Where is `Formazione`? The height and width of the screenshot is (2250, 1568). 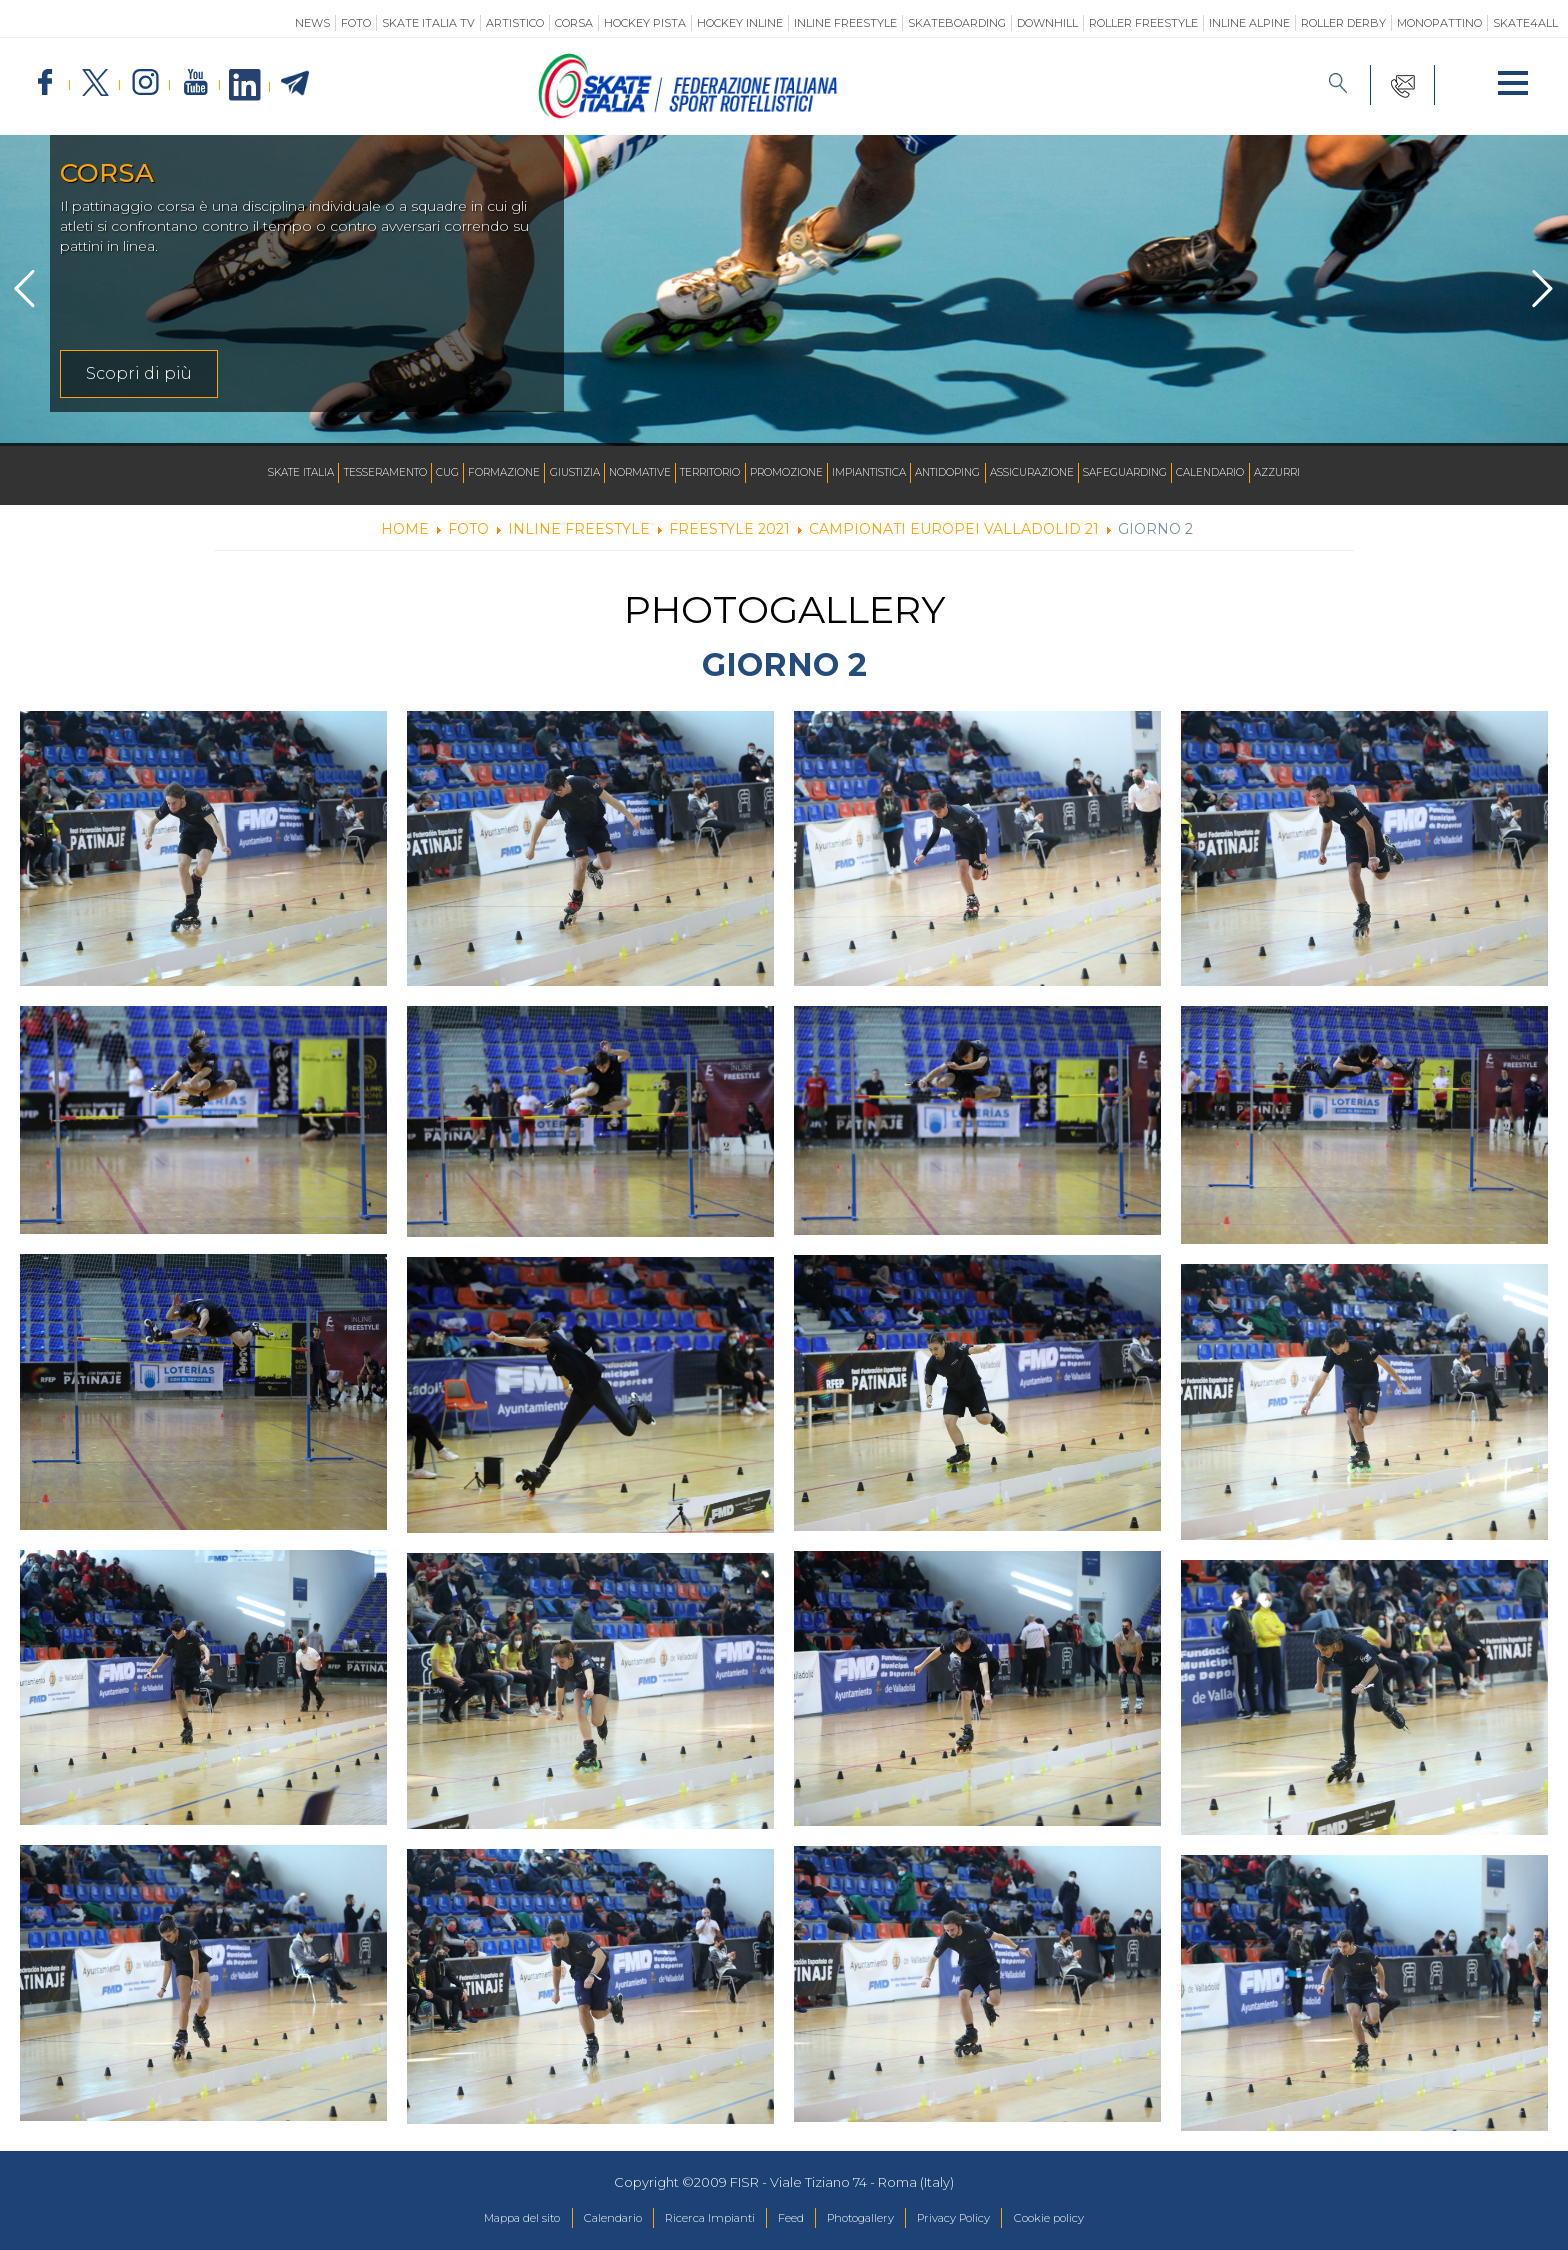 Formazione is located at coordinates (461, 473).